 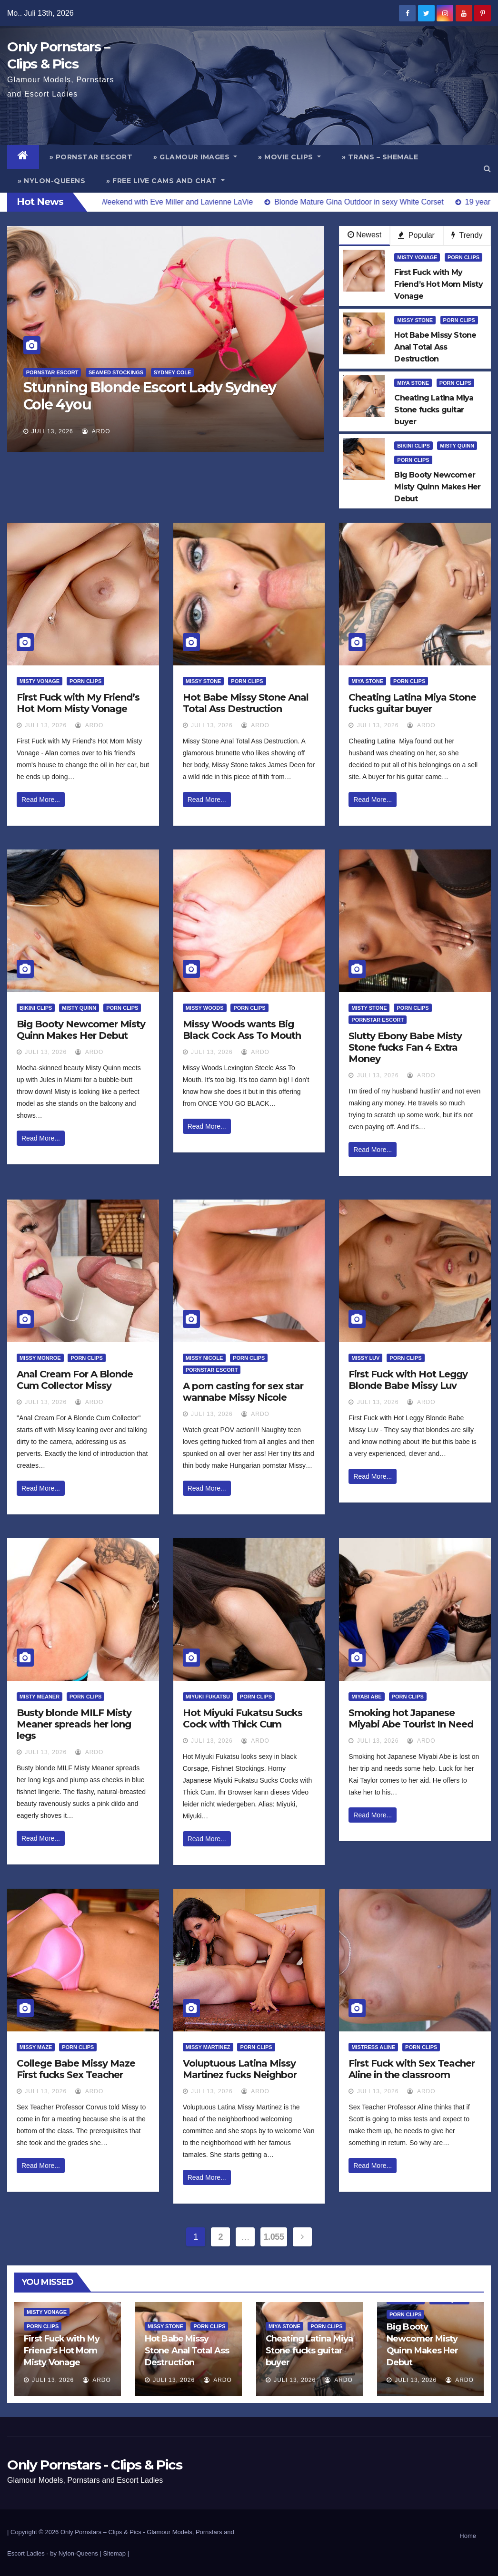 What do you see at coordinates (413, 383) in the screenshot?
I see `Miya Stone` at bounding box center [413, 383].